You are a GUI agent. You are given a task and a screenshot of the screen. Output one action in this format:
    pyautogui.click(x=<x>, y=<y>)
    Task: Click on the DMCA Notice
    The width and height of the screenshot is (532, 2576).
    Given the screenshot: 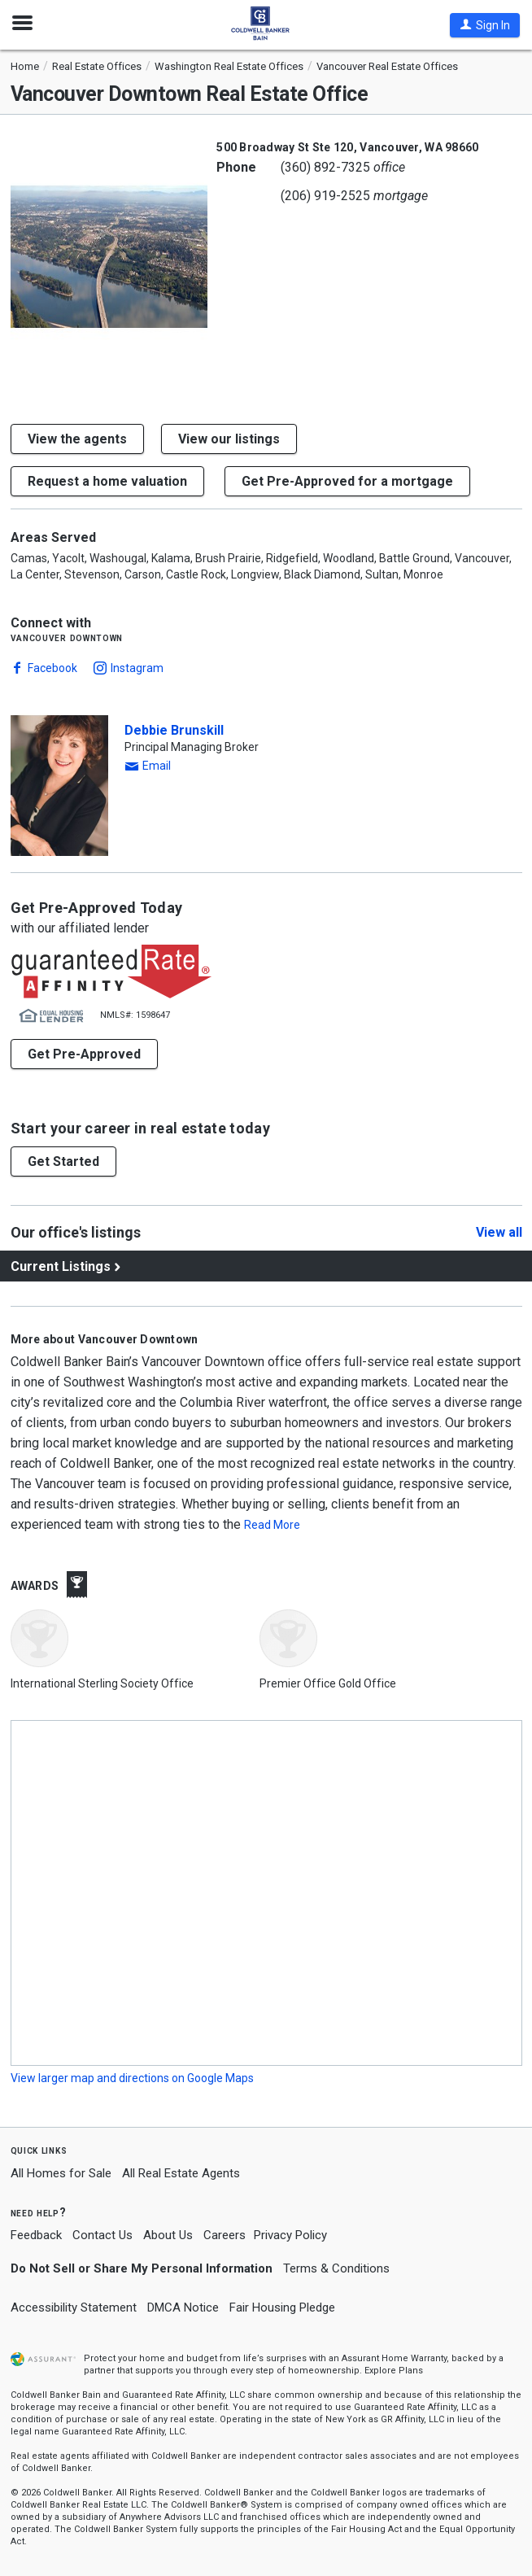 What is the action you would take?
    pyautogui.click(x=183, y=2307)
    